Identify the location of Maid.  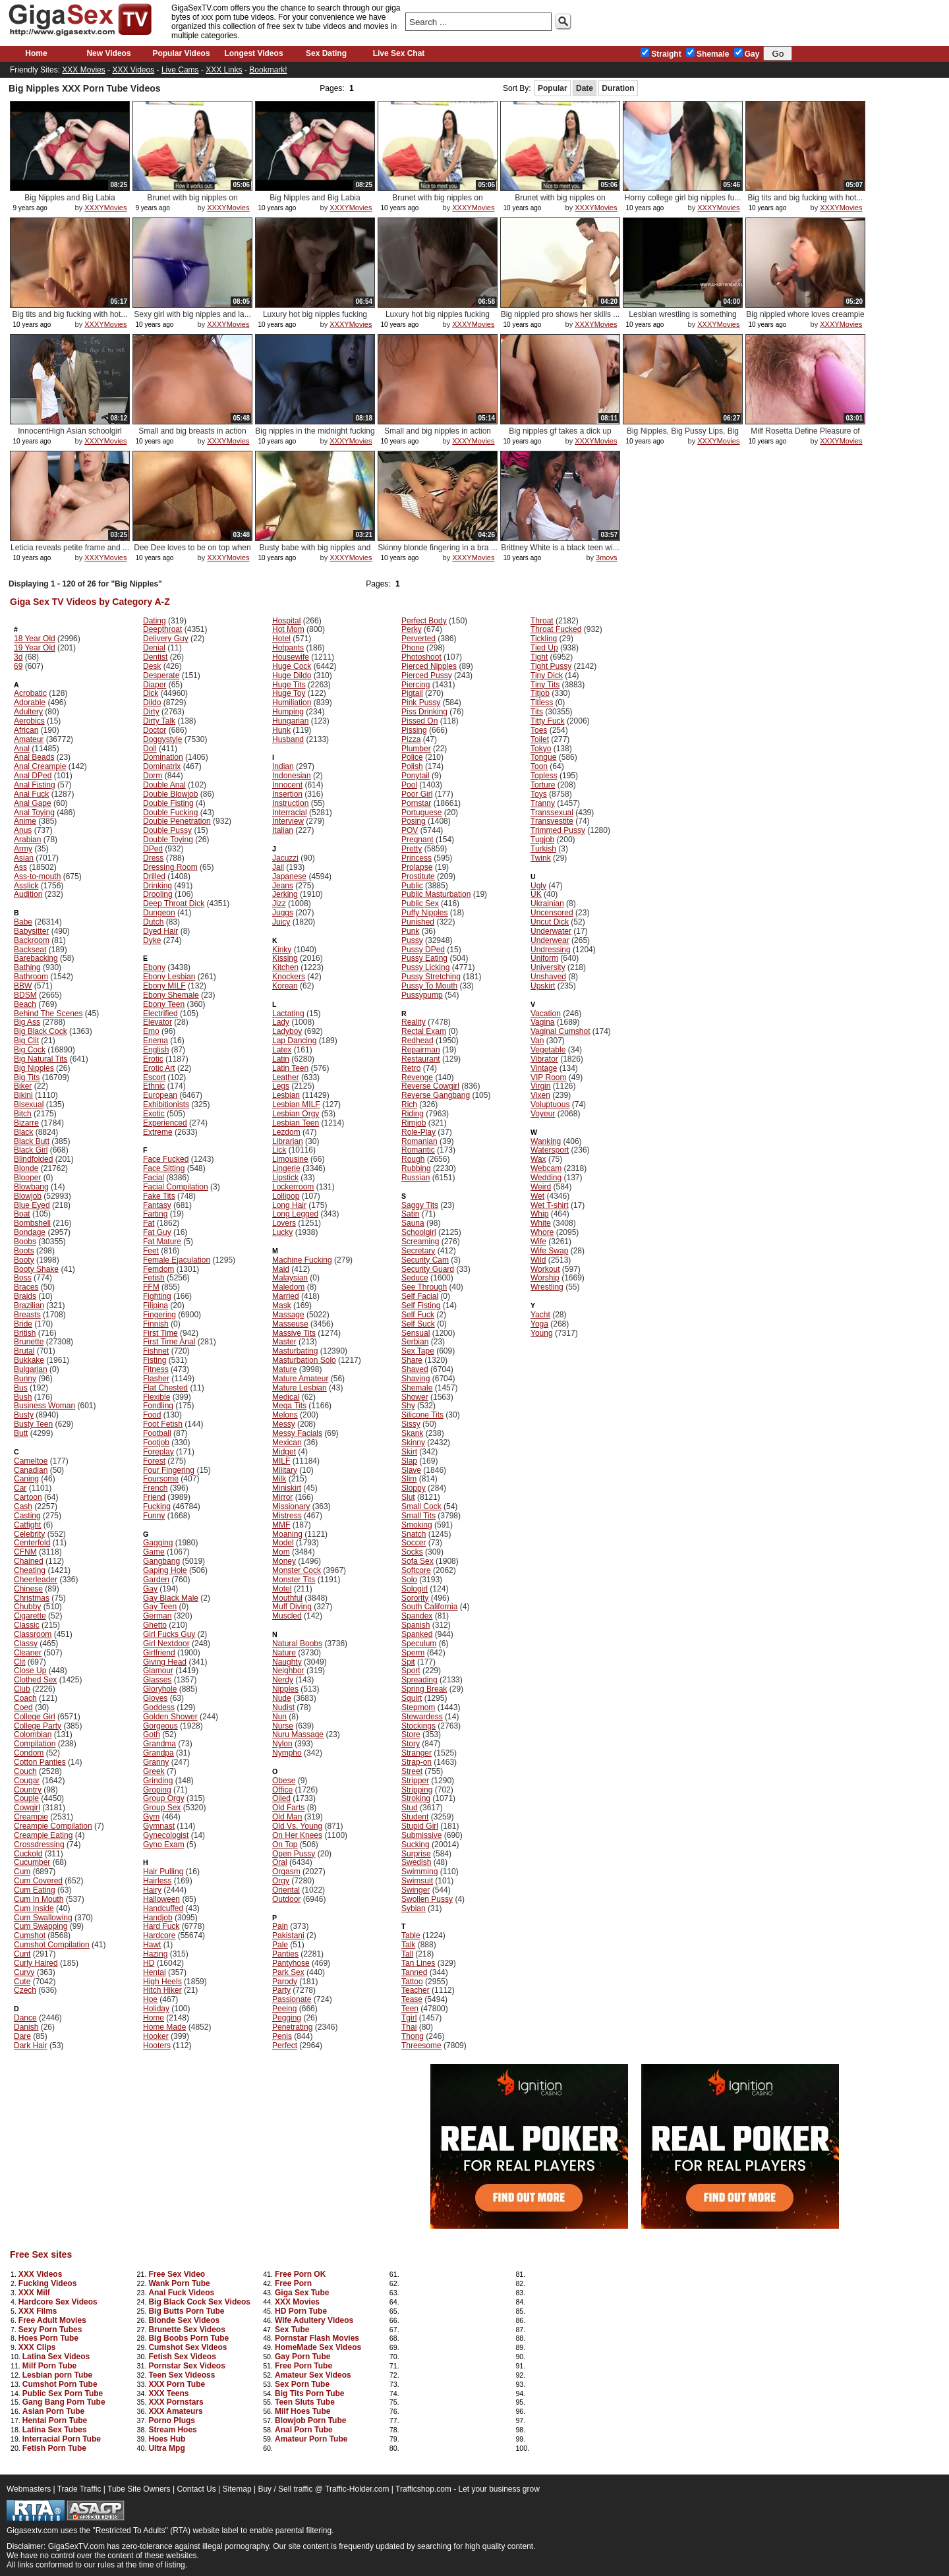
(280, 1269).